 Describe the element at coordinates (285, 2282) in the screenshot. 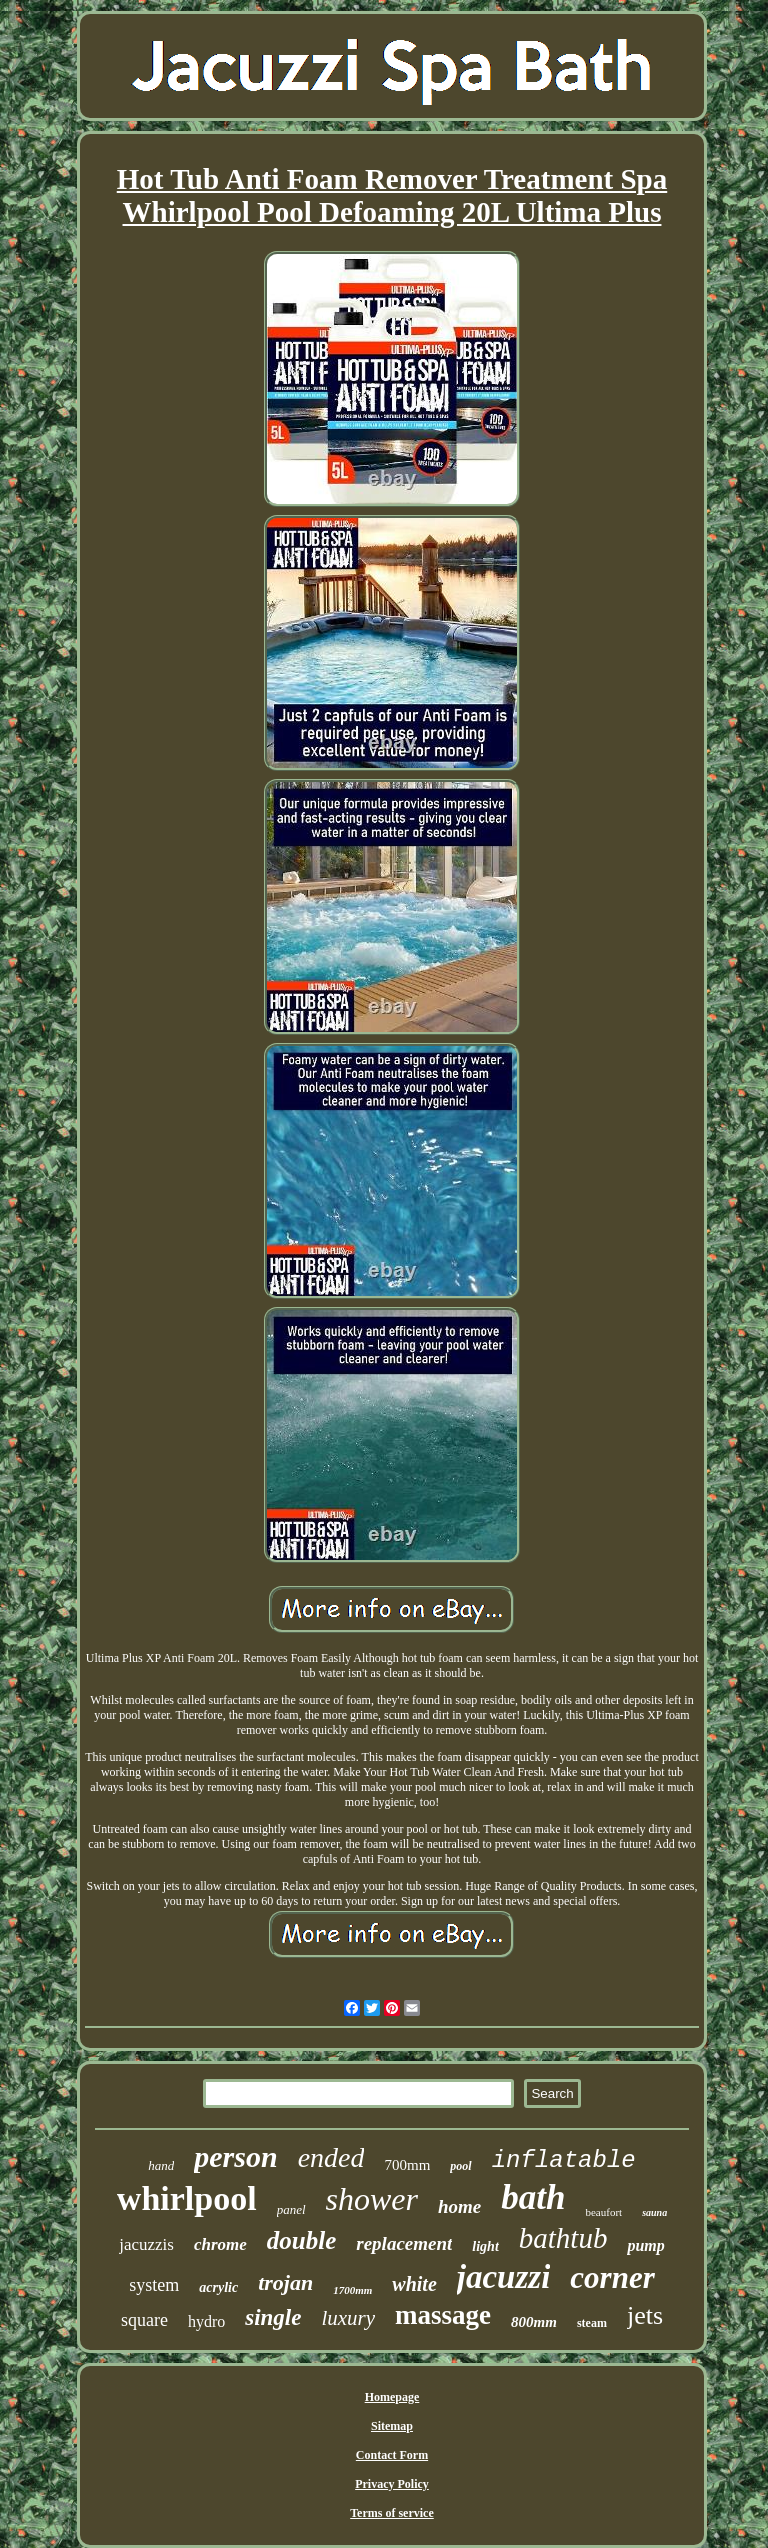

I see `trojan` at that location.